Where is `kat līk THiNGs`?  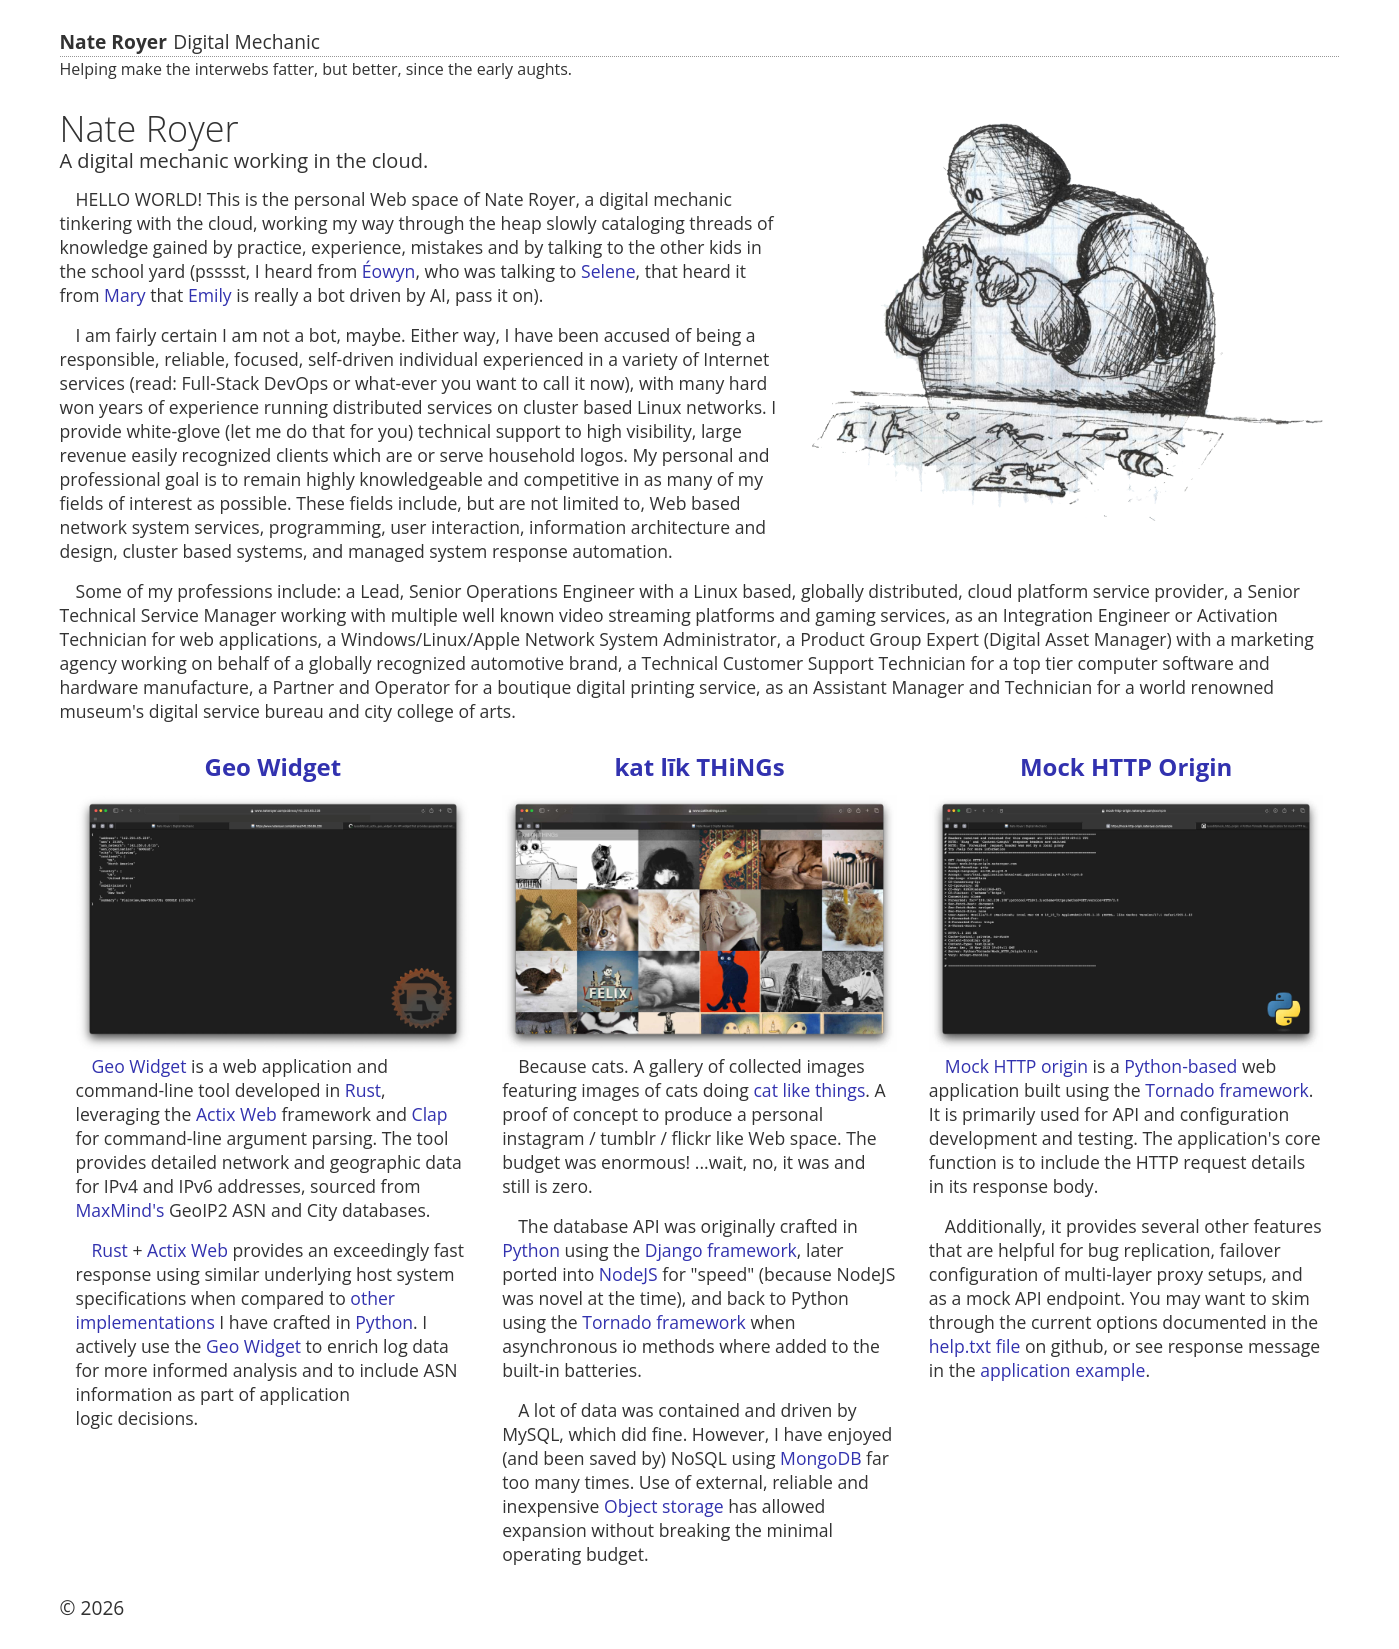
kat līk THiNGs is located at coordinates (699, 766).